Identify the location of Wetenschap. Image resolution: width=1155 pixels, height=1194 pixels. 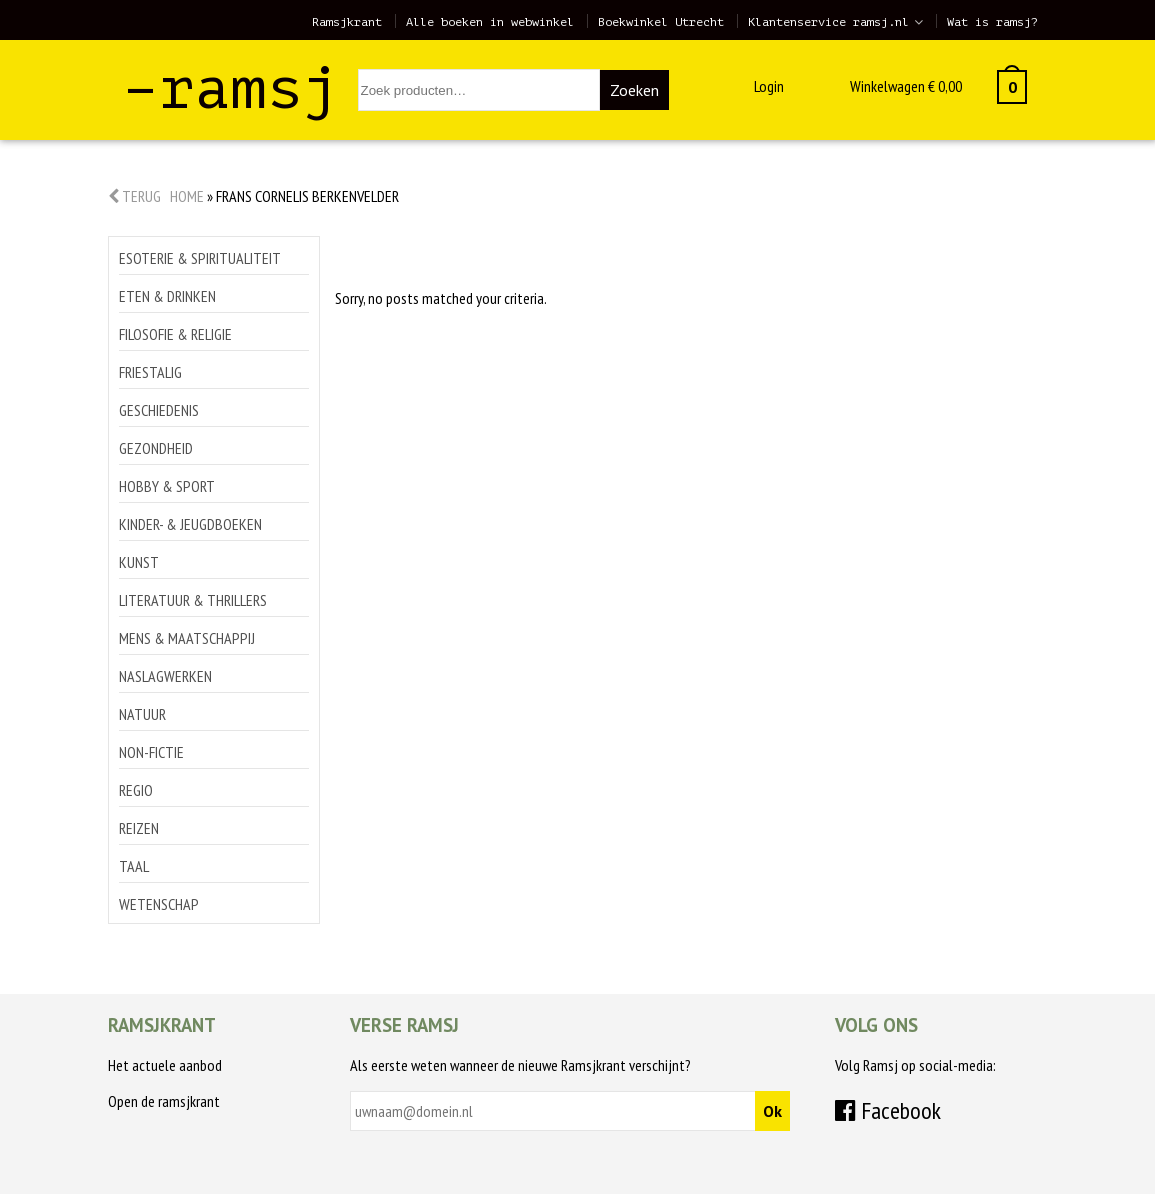
(159, 904).